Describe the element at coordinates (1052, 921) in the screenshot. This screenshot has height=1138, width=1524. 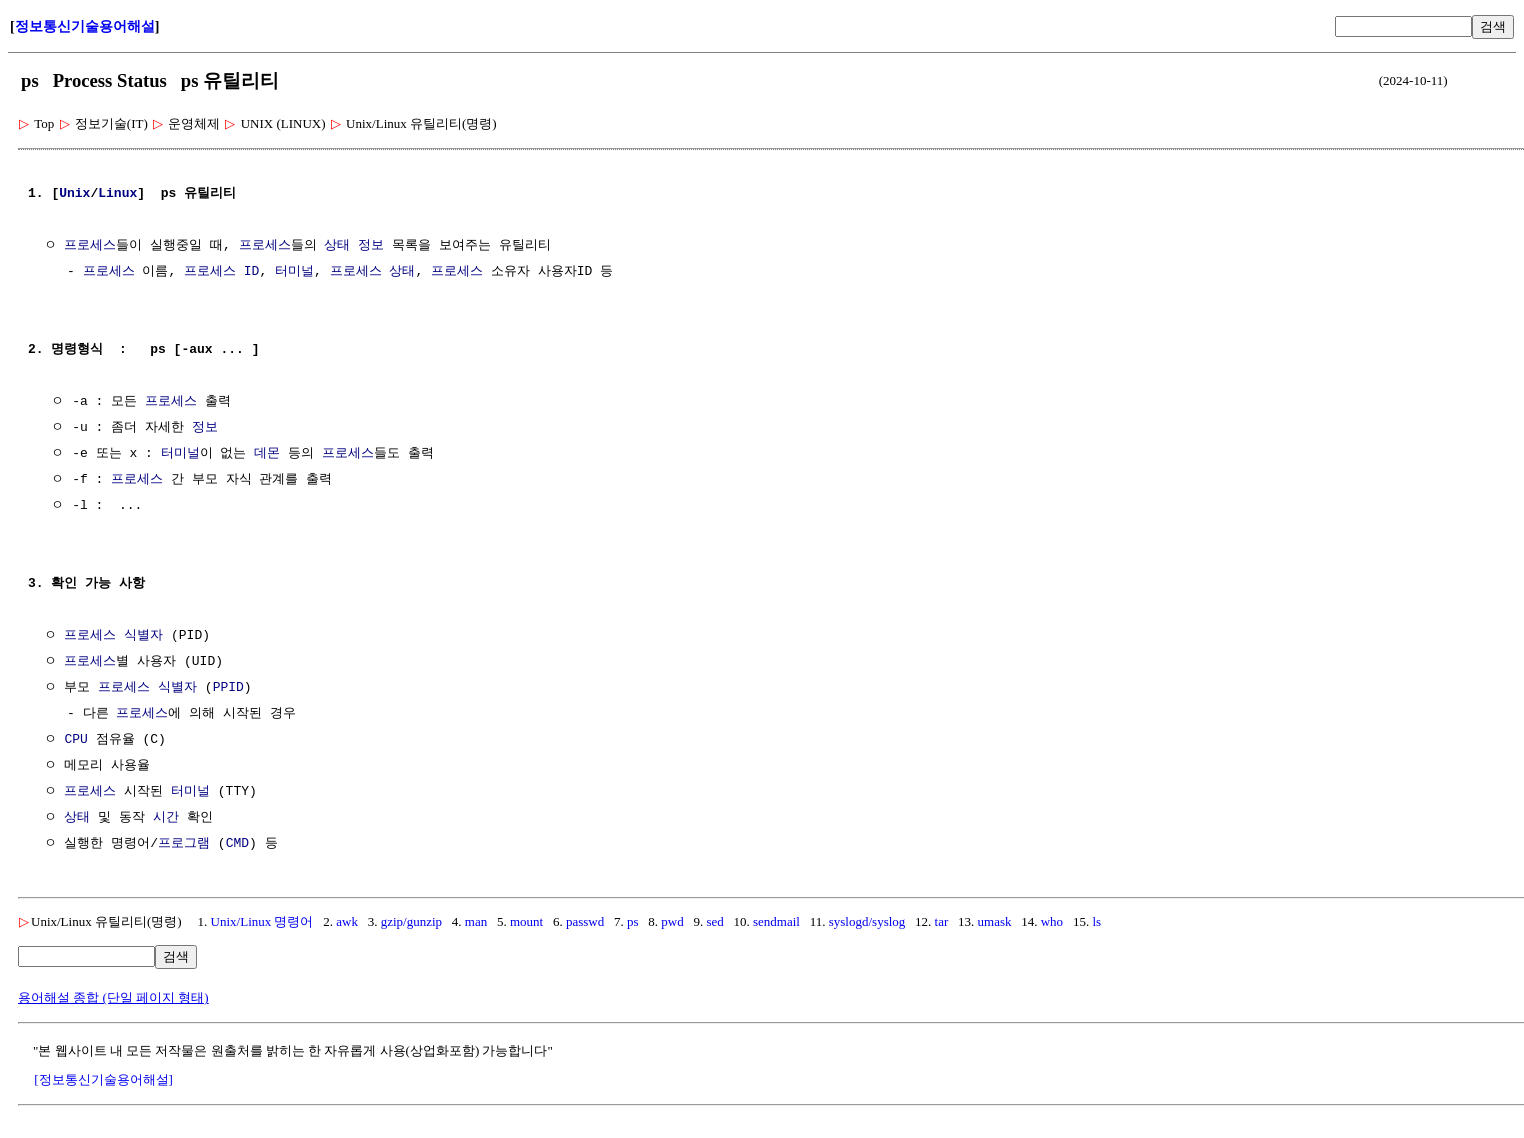
I see `who` at that location.